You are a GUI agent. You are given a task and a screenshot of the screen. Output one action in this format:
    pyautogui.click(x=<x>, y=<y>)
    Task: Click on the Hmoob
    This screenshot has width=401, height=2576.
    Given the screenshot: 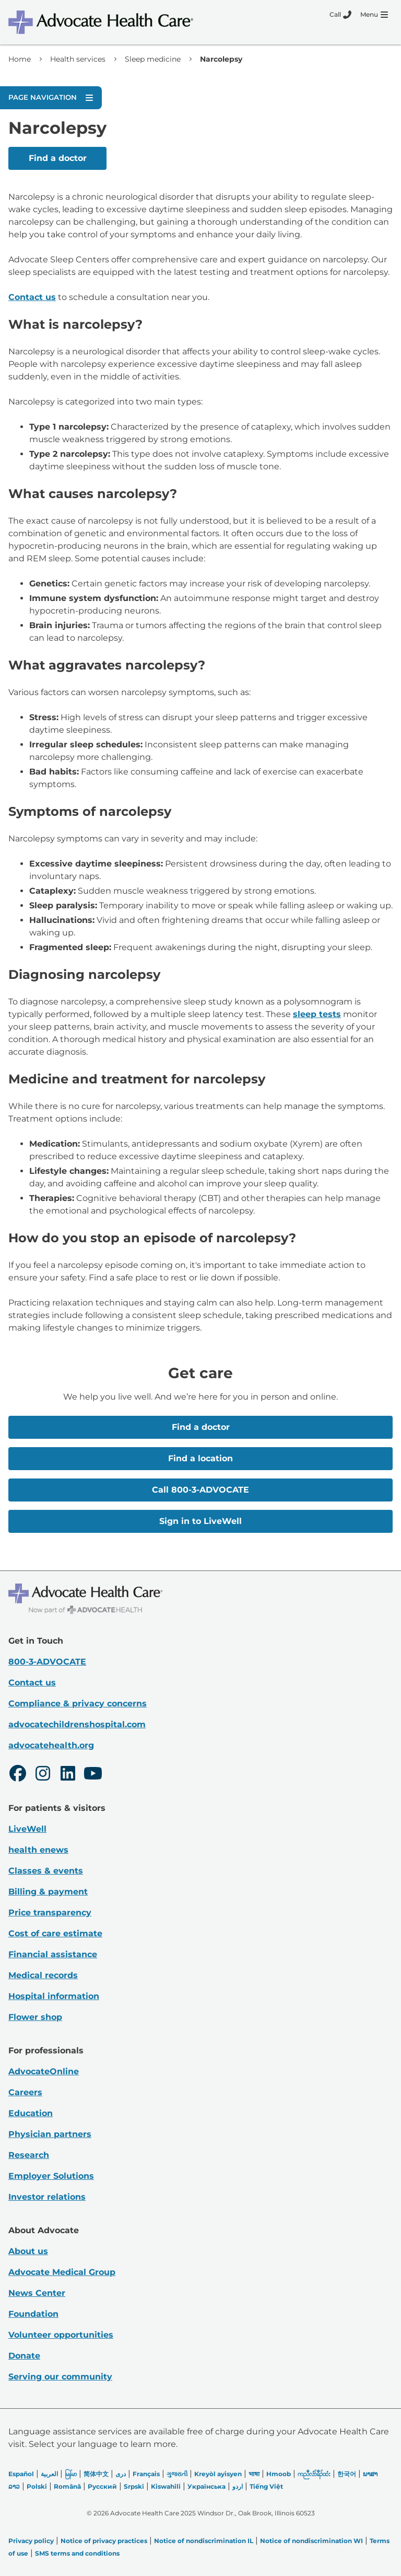 What is the action you would take?
    pyautogui.click(x=278, y=2474)
    